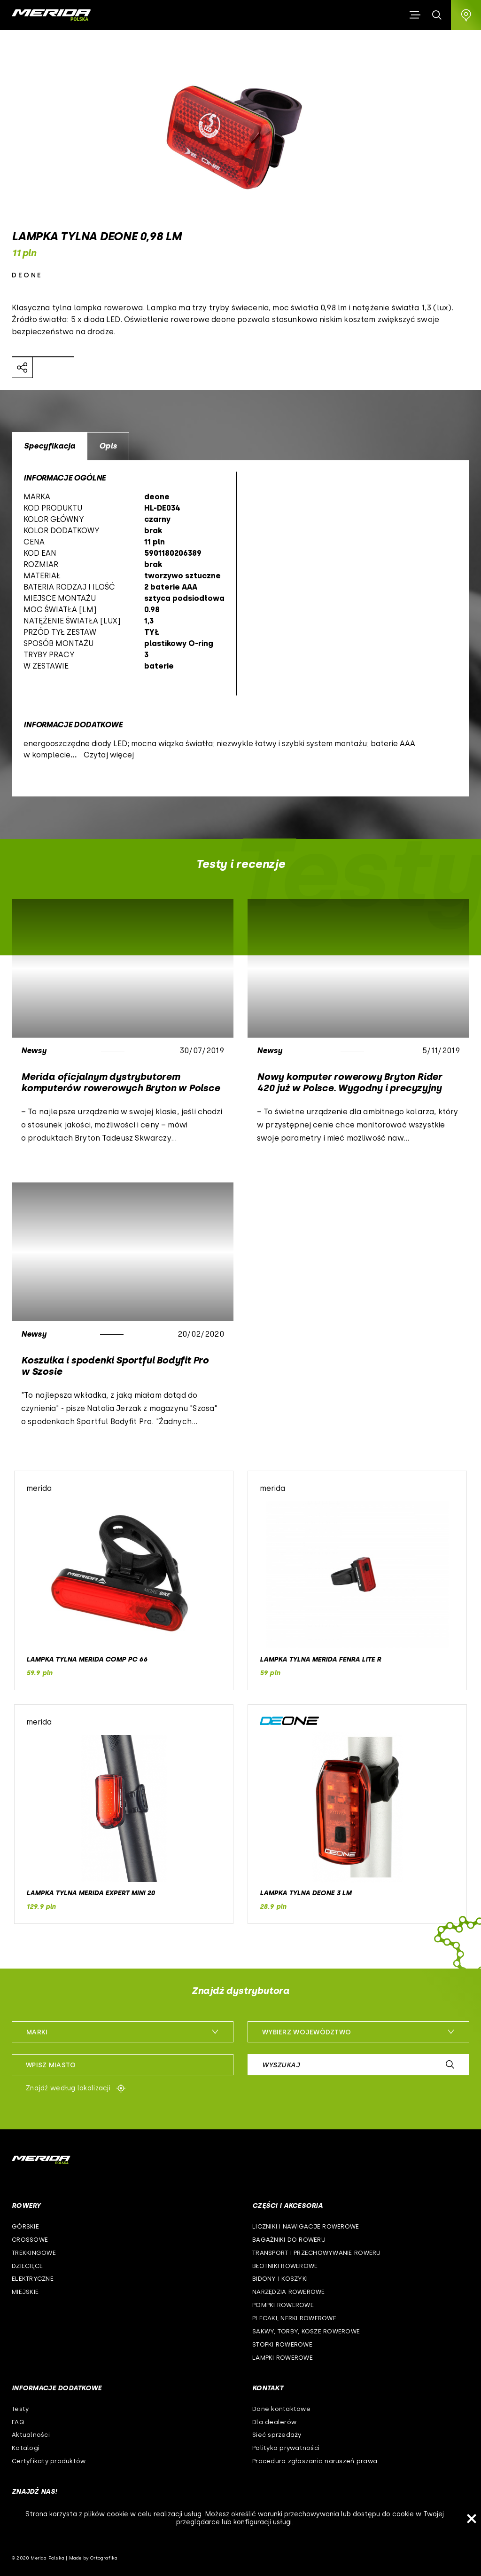 The width and height of the screenshot is (481, 2576). Describe the element at coordinates (49, 445) in the screenshot. I see `Specyfikacja` at that location.